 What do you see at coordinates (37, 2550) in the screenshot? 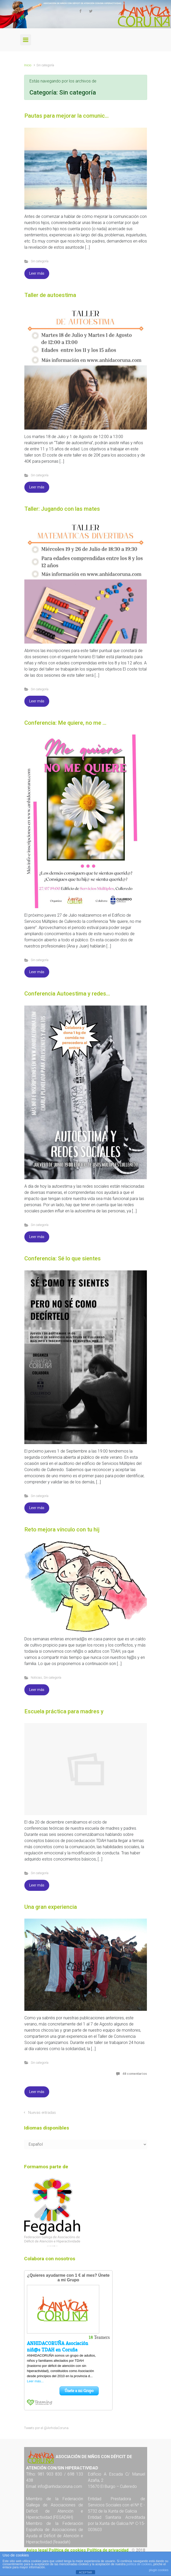
I see `Aviso legal` at bounding box center [37, 2550].